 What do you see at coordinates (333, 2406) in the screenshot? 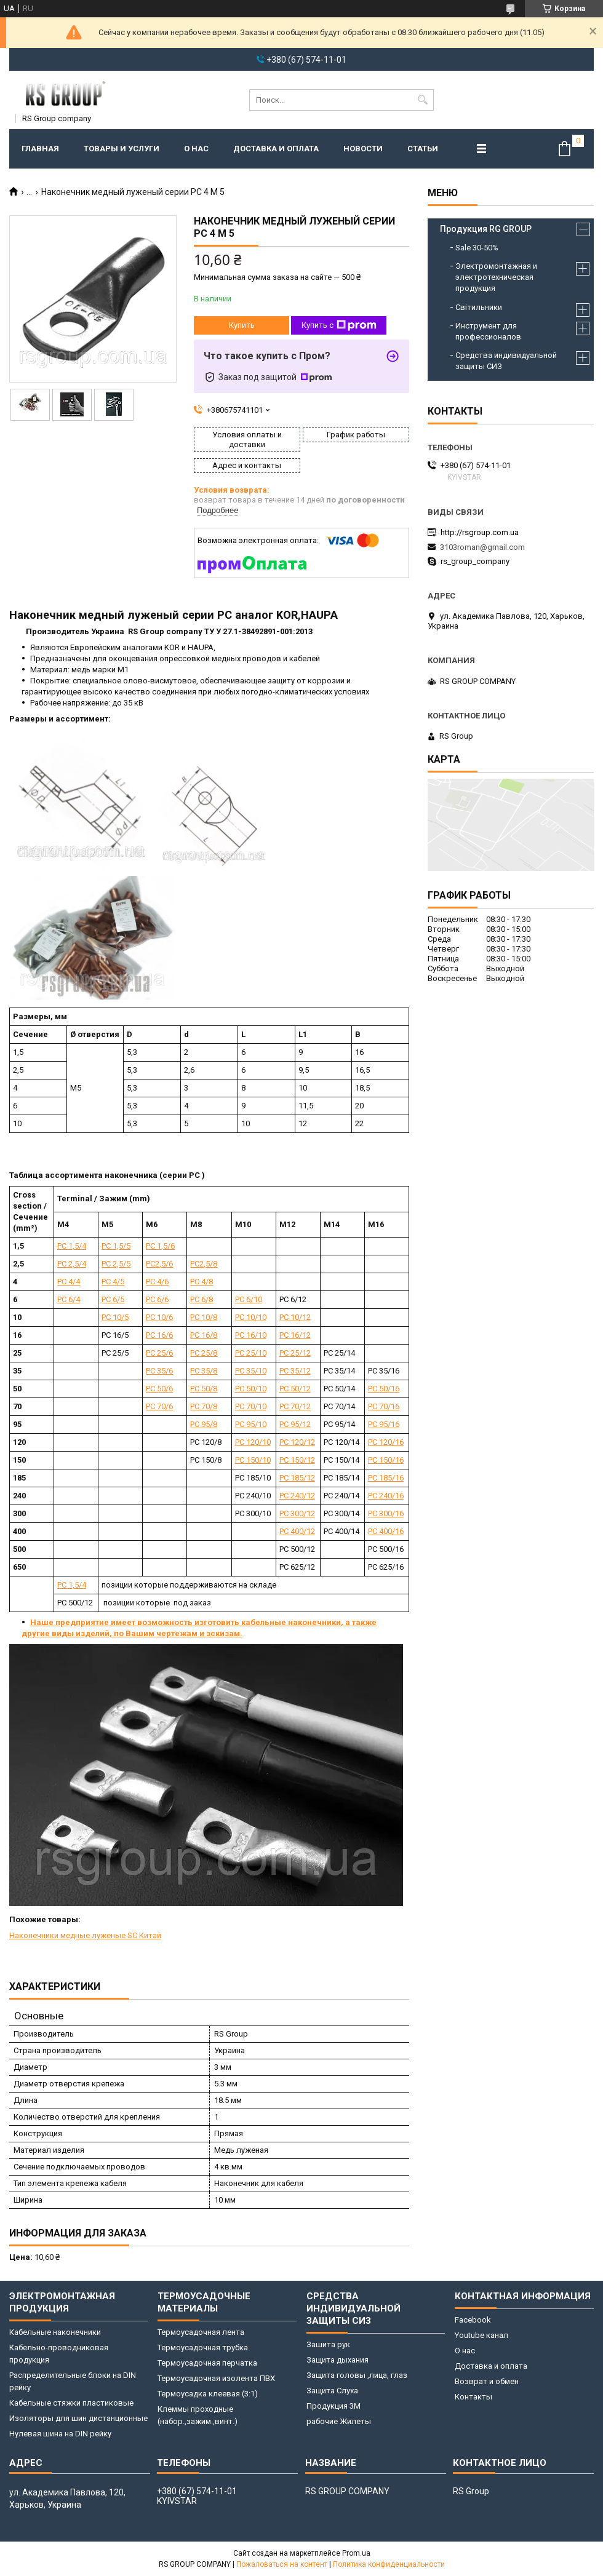
I see `Продукция 3M` at bounding box center [333, 2406].